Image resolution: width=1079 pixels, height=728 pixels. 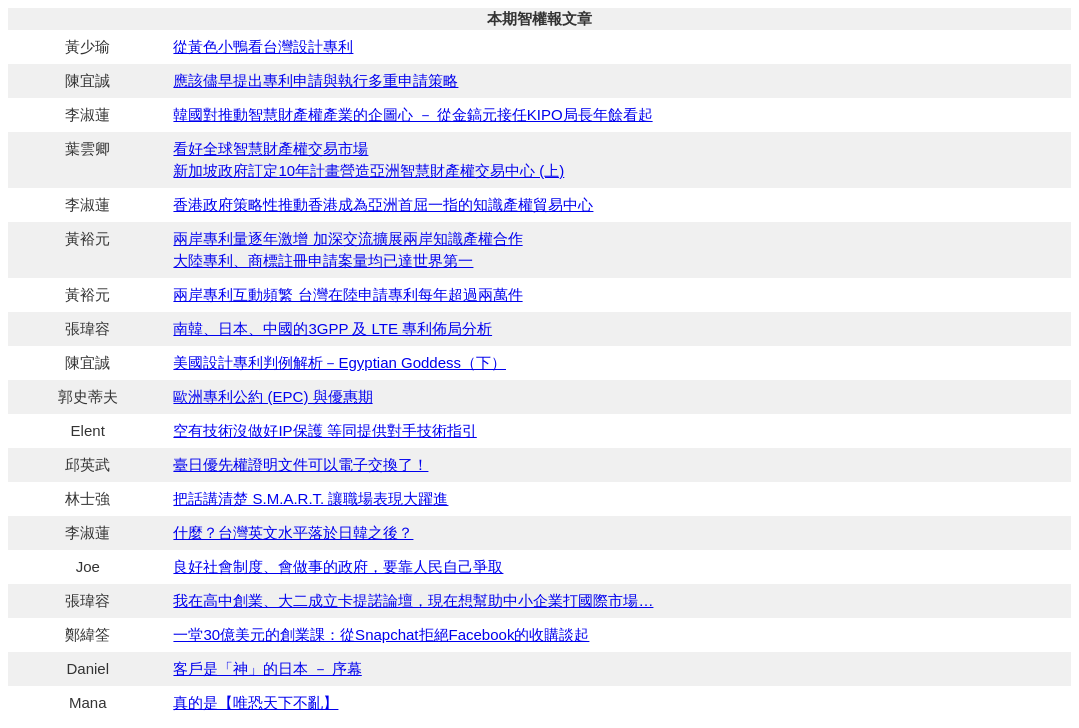 What do you see at coordinates (383, 204) in the screenshot?
I see `香港政府策略性推動香港成為亞洲首屈一指的知識產權貿易中心` at bounding box center [383, 204].